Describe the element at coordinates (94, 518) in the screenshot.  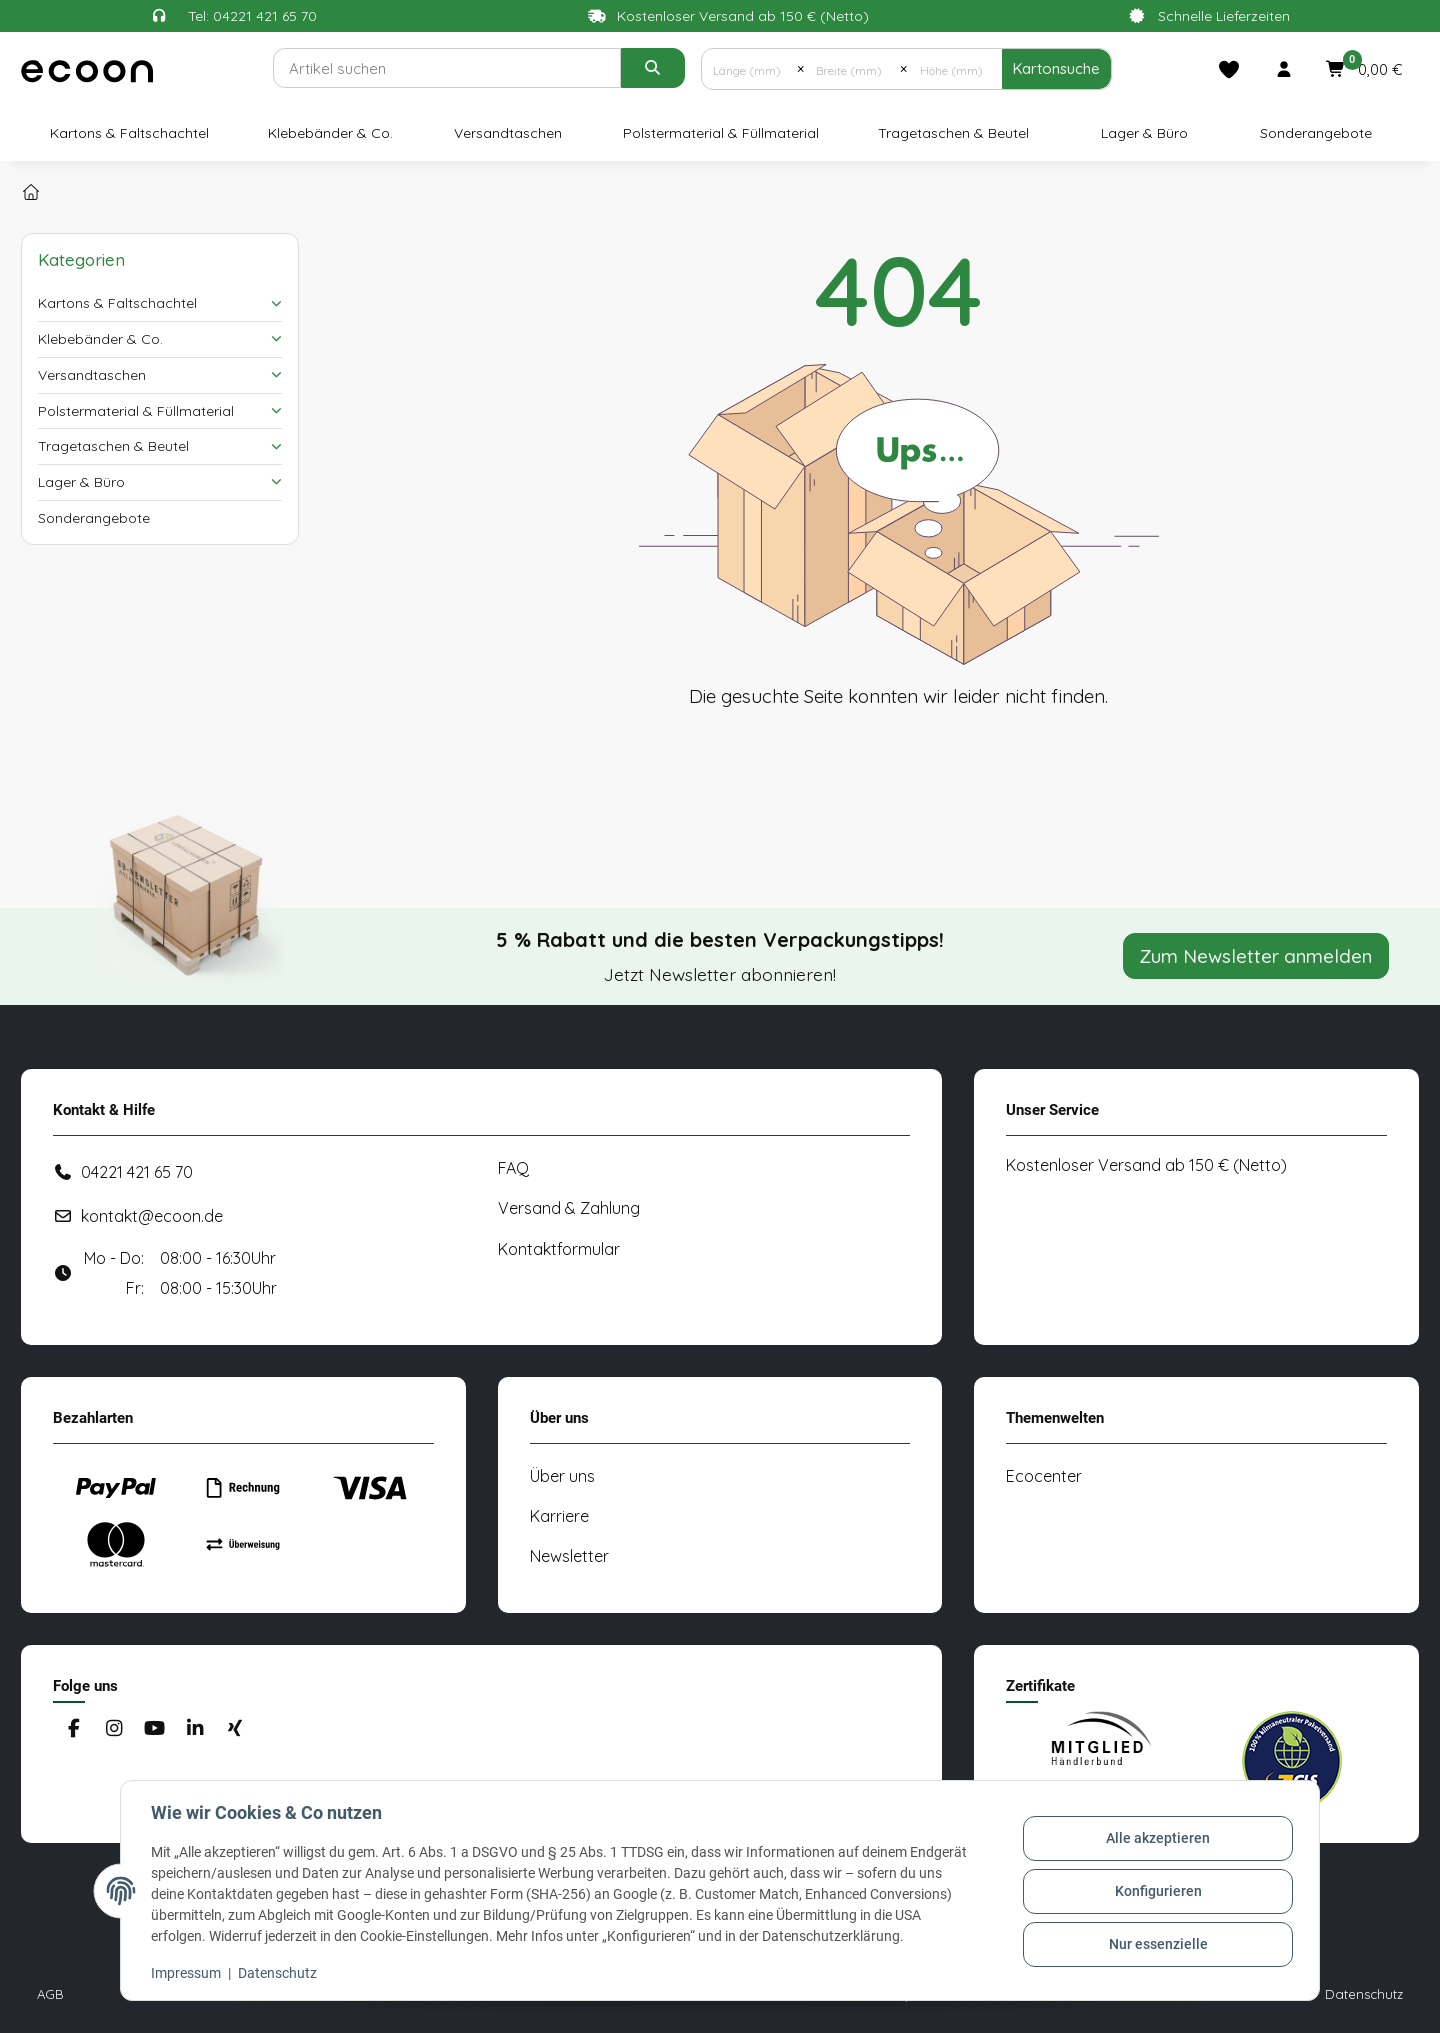
I see `Sonderangebote` at that location.